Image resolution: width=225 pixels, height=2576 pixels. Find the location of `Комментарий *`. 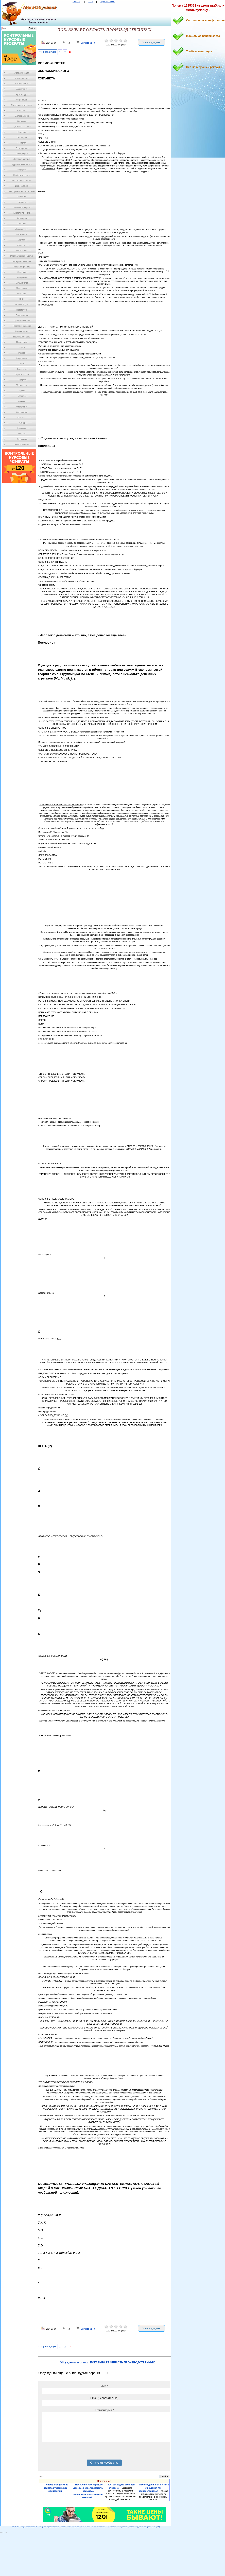

Комментарий * is located at coordinates (104, 2410).